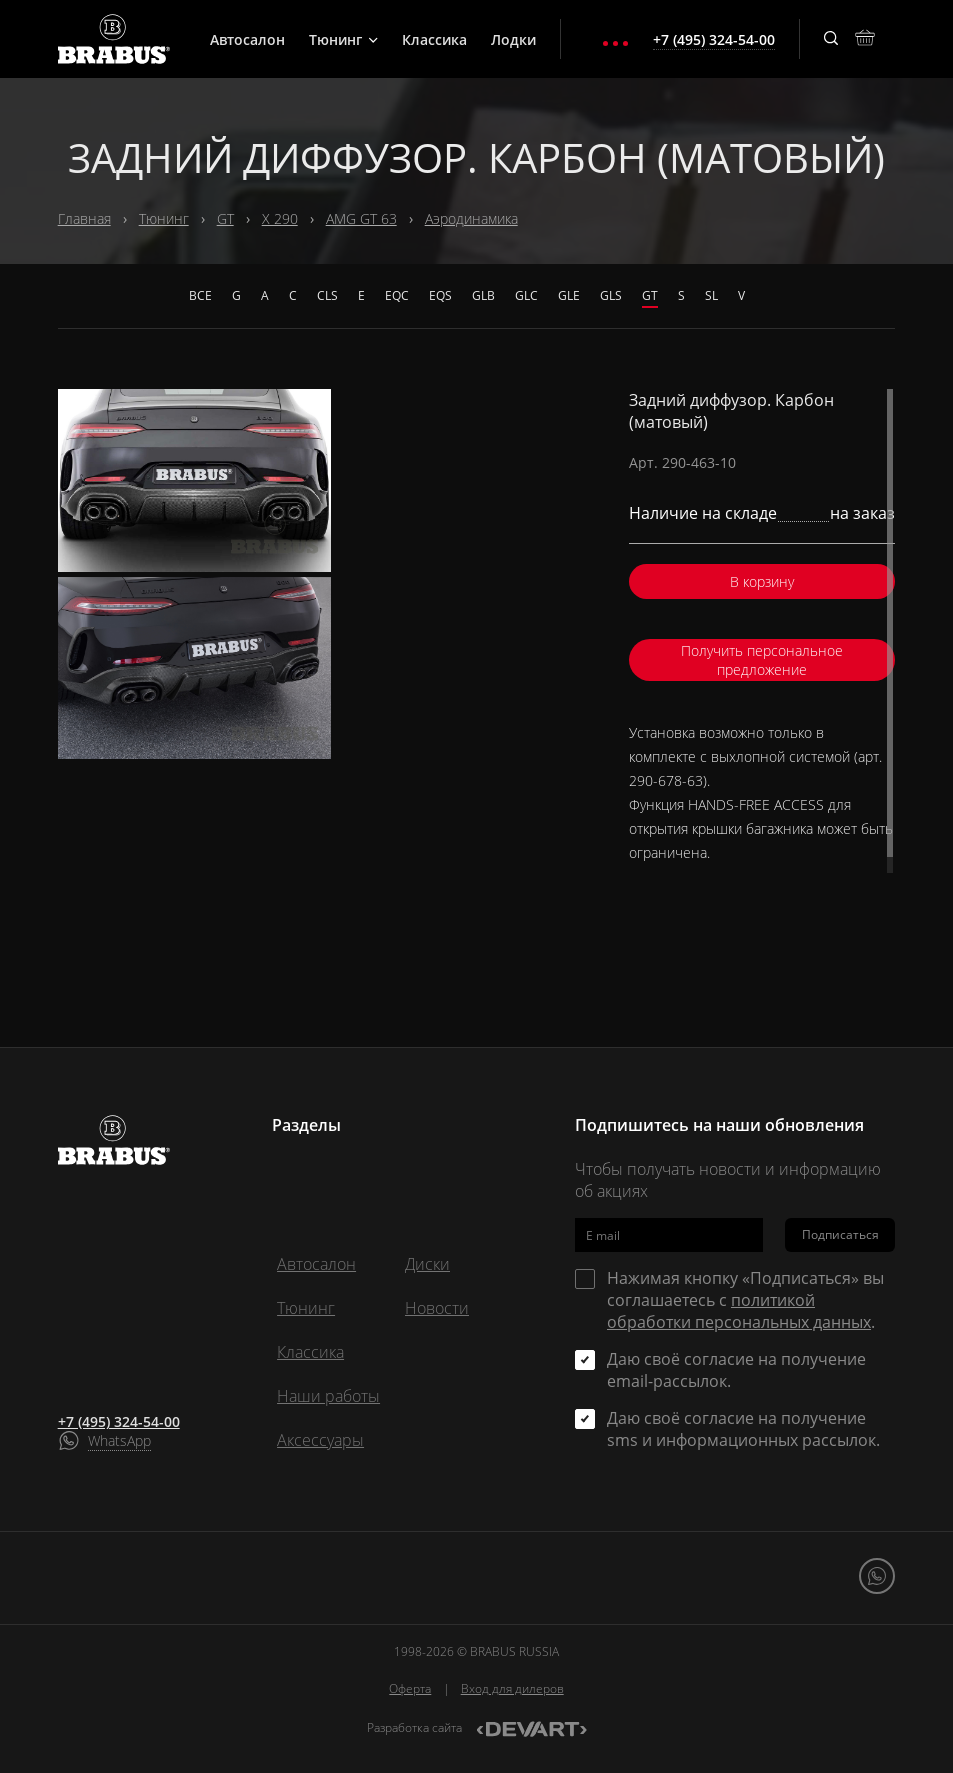  I want to click on EQS, so click(440, 295).